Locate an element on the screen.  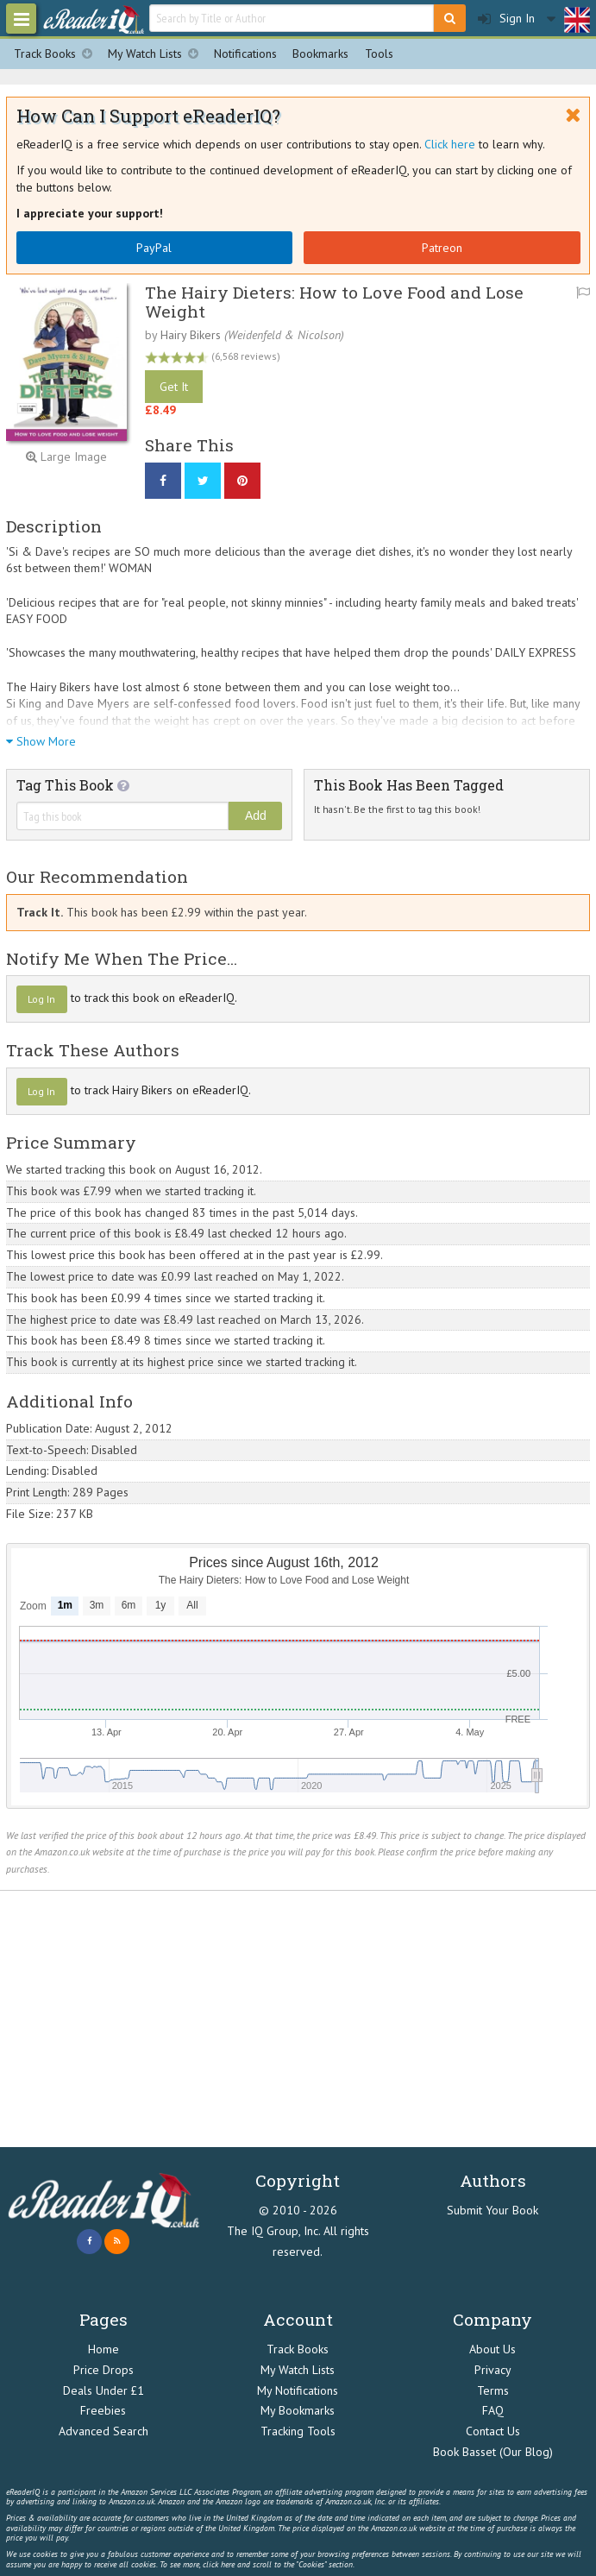
Bookmarks is located at coordinates (320, 53).